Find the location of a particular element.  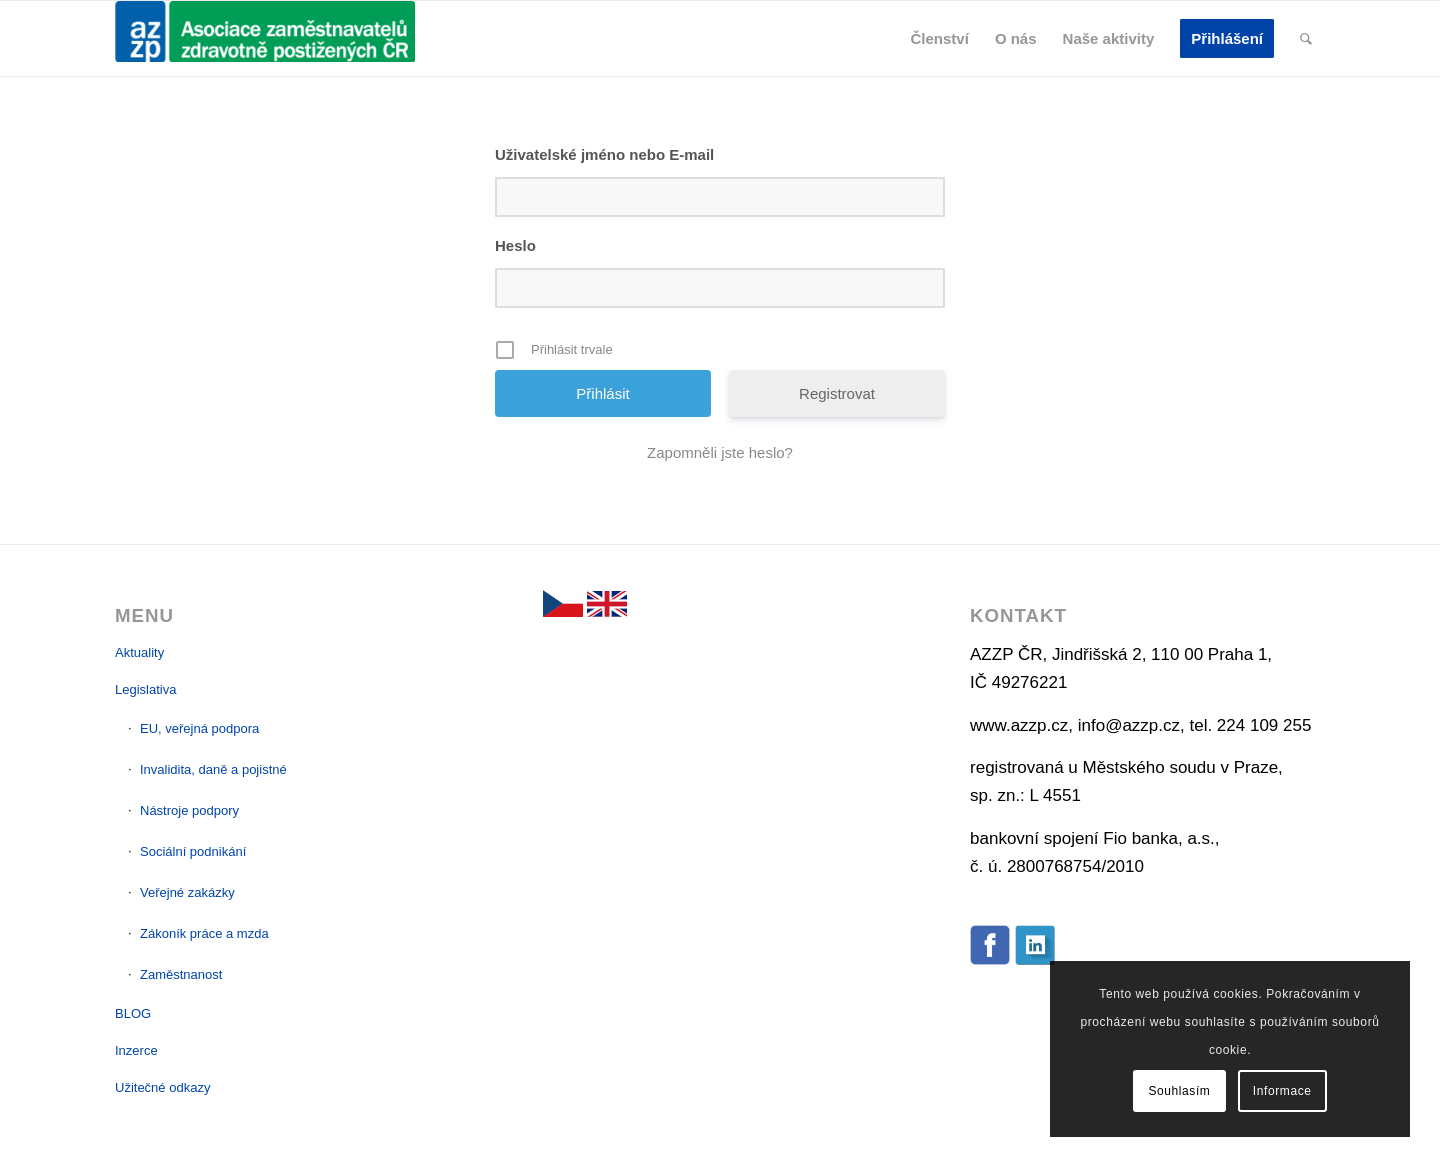

Aktuality is located at coordinates (139, 652).